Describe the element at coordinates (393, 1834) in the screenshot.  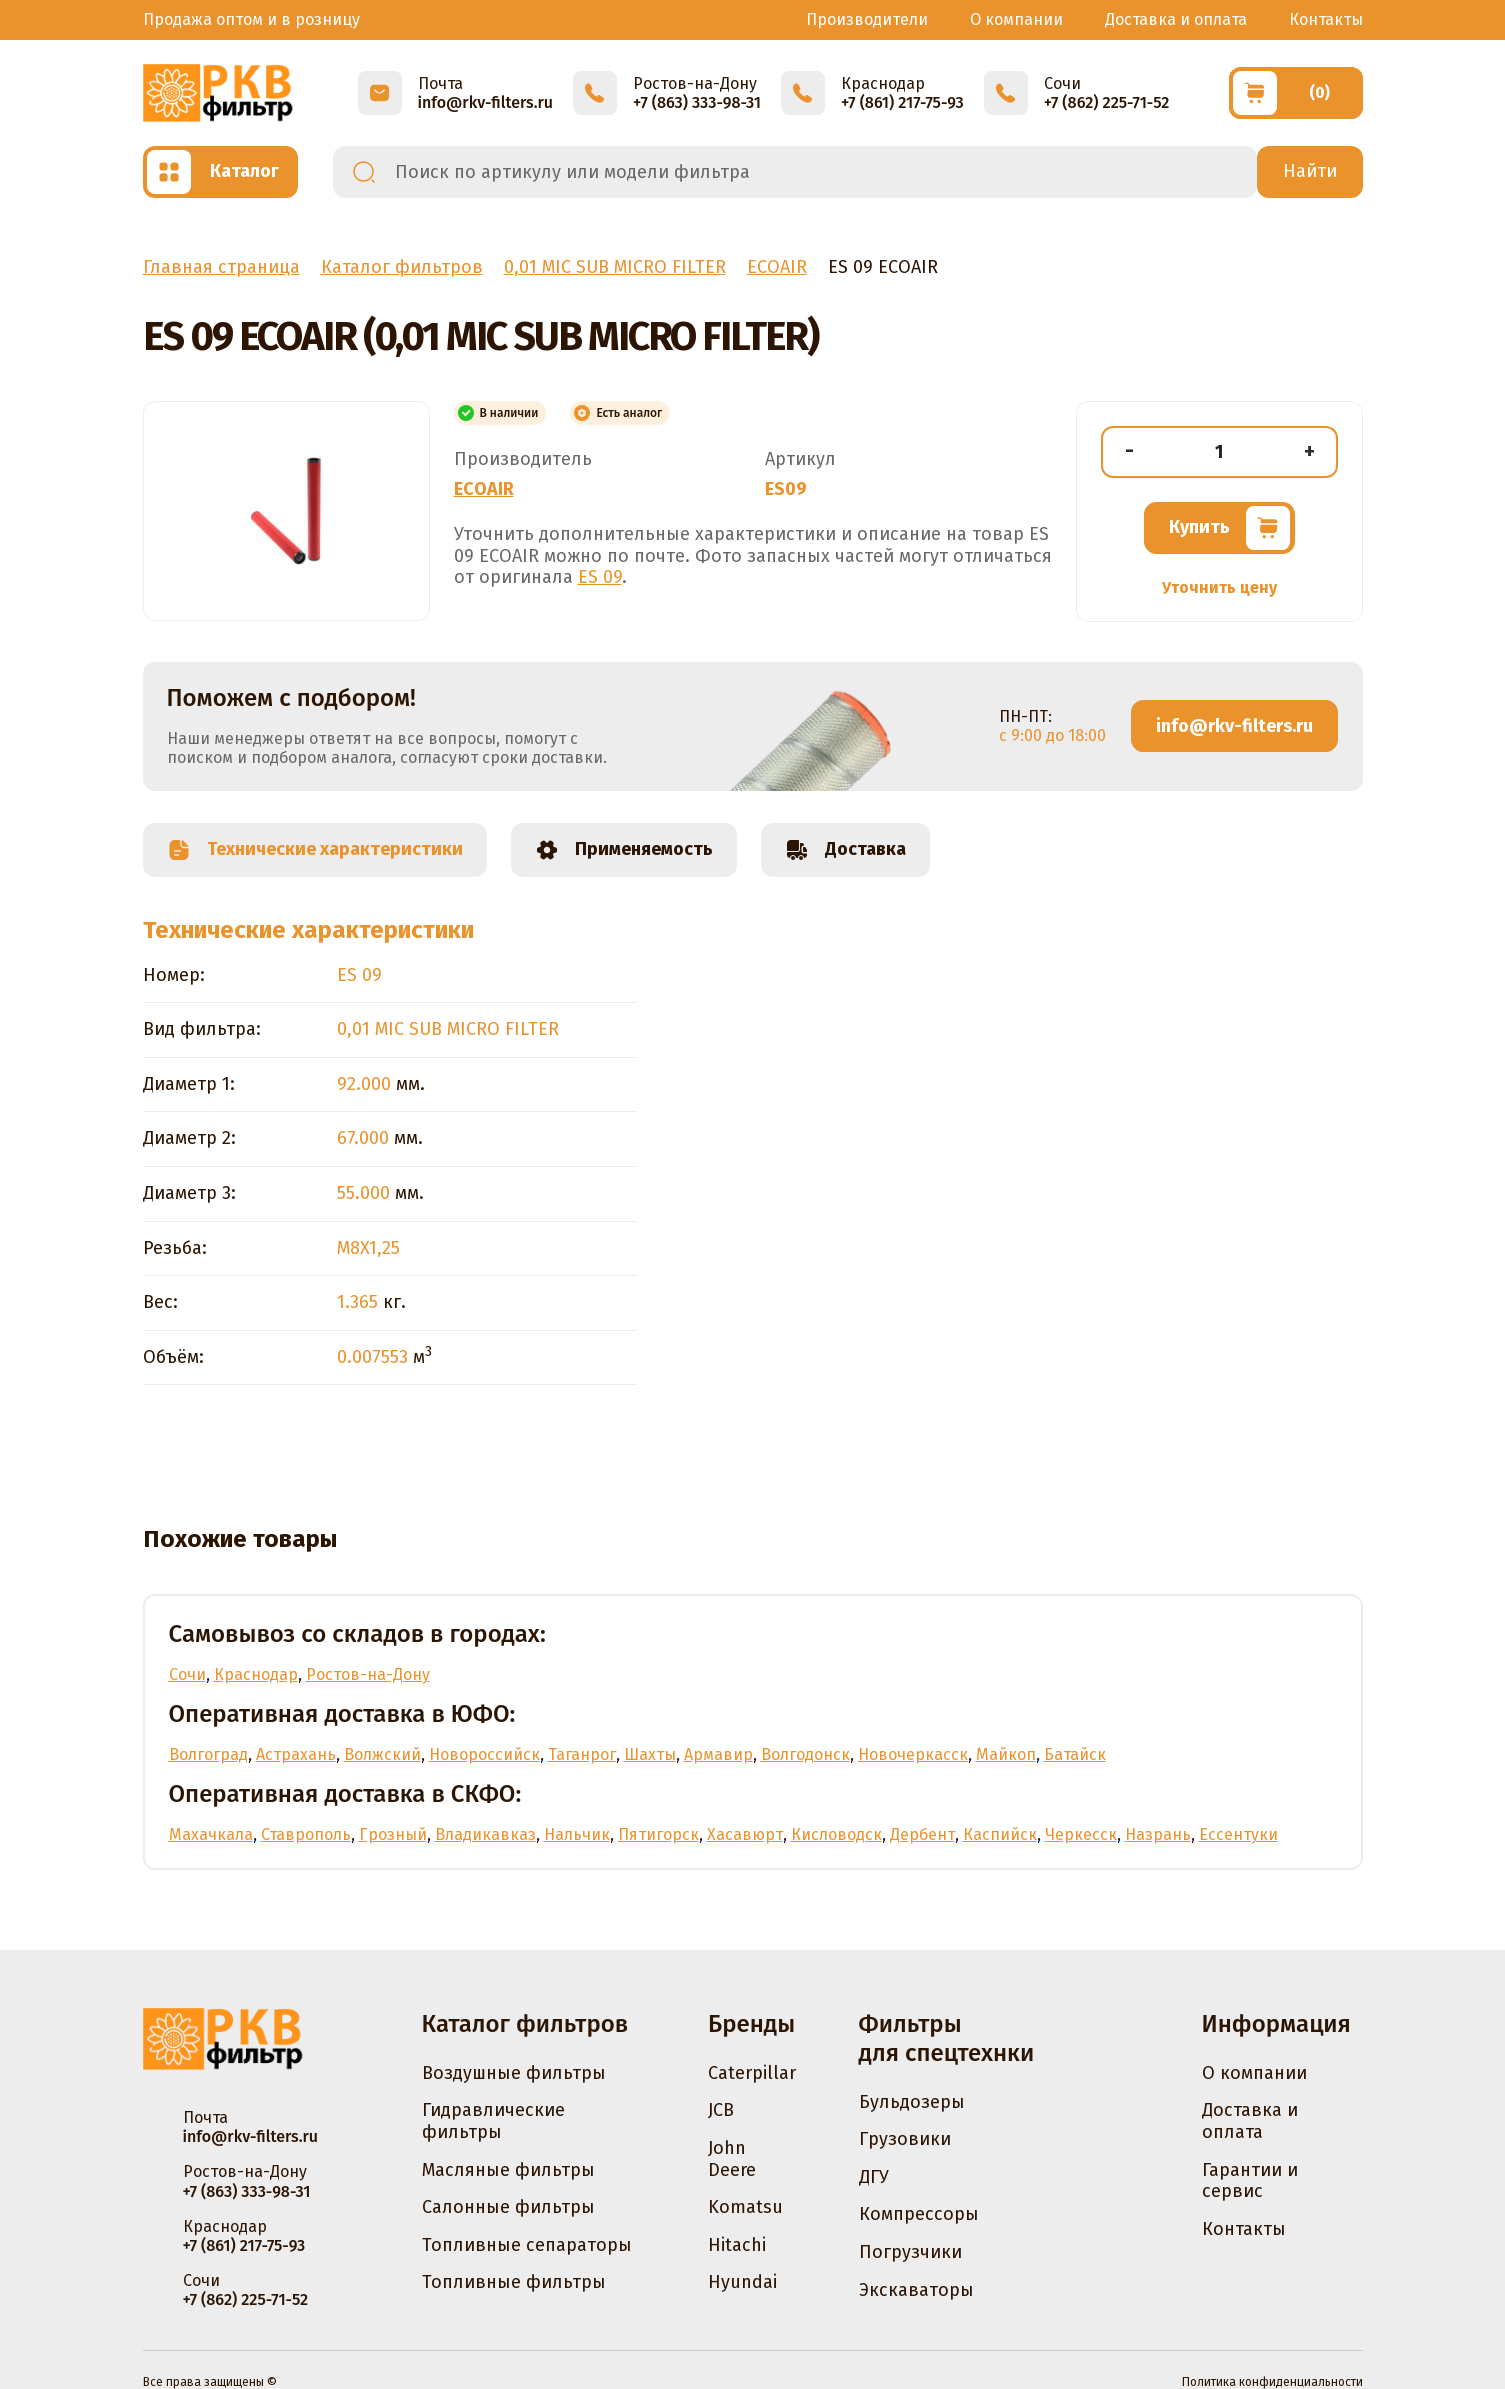
I see `Грозный` at that location.